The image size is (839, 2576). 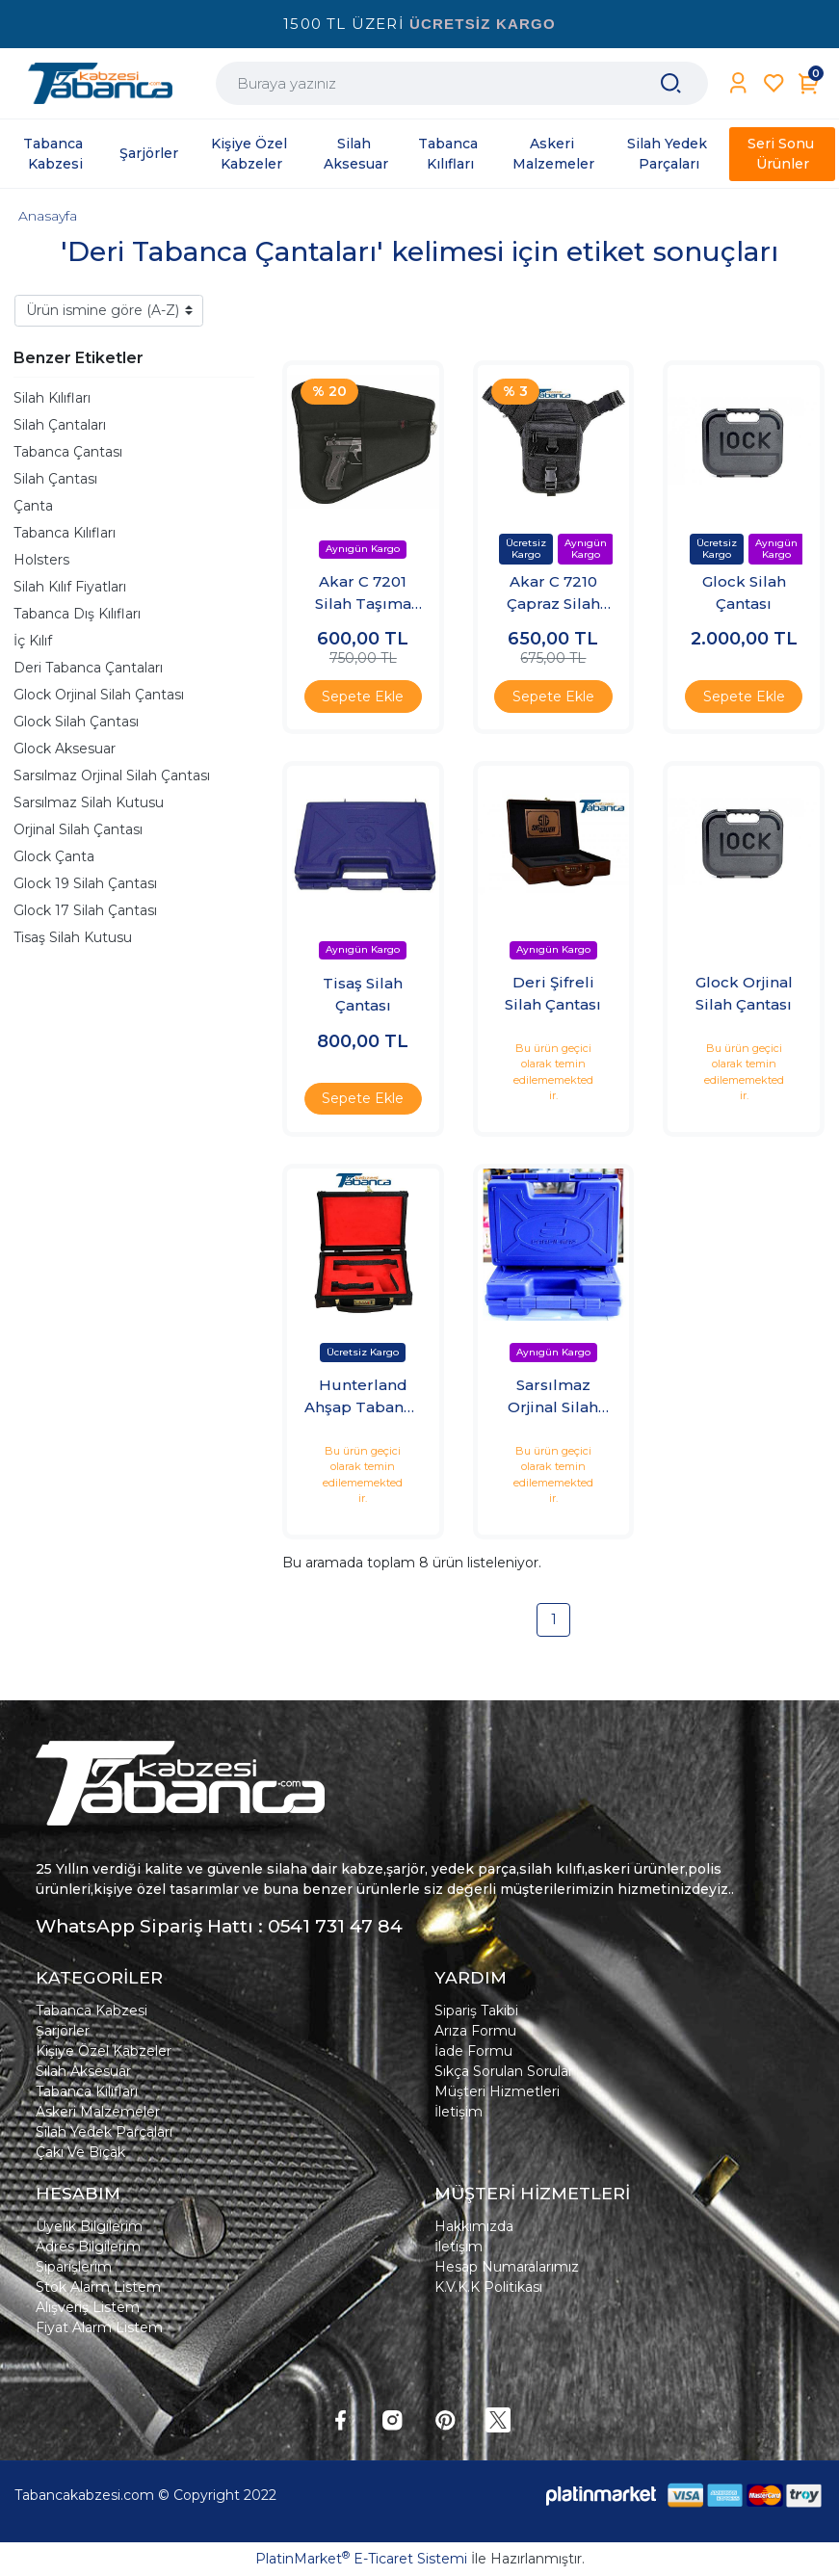 What do you see at coordinates (64, 532) in the screenshot?
I see `Tabanca Kılıfları` at bounding box center [64, 532].